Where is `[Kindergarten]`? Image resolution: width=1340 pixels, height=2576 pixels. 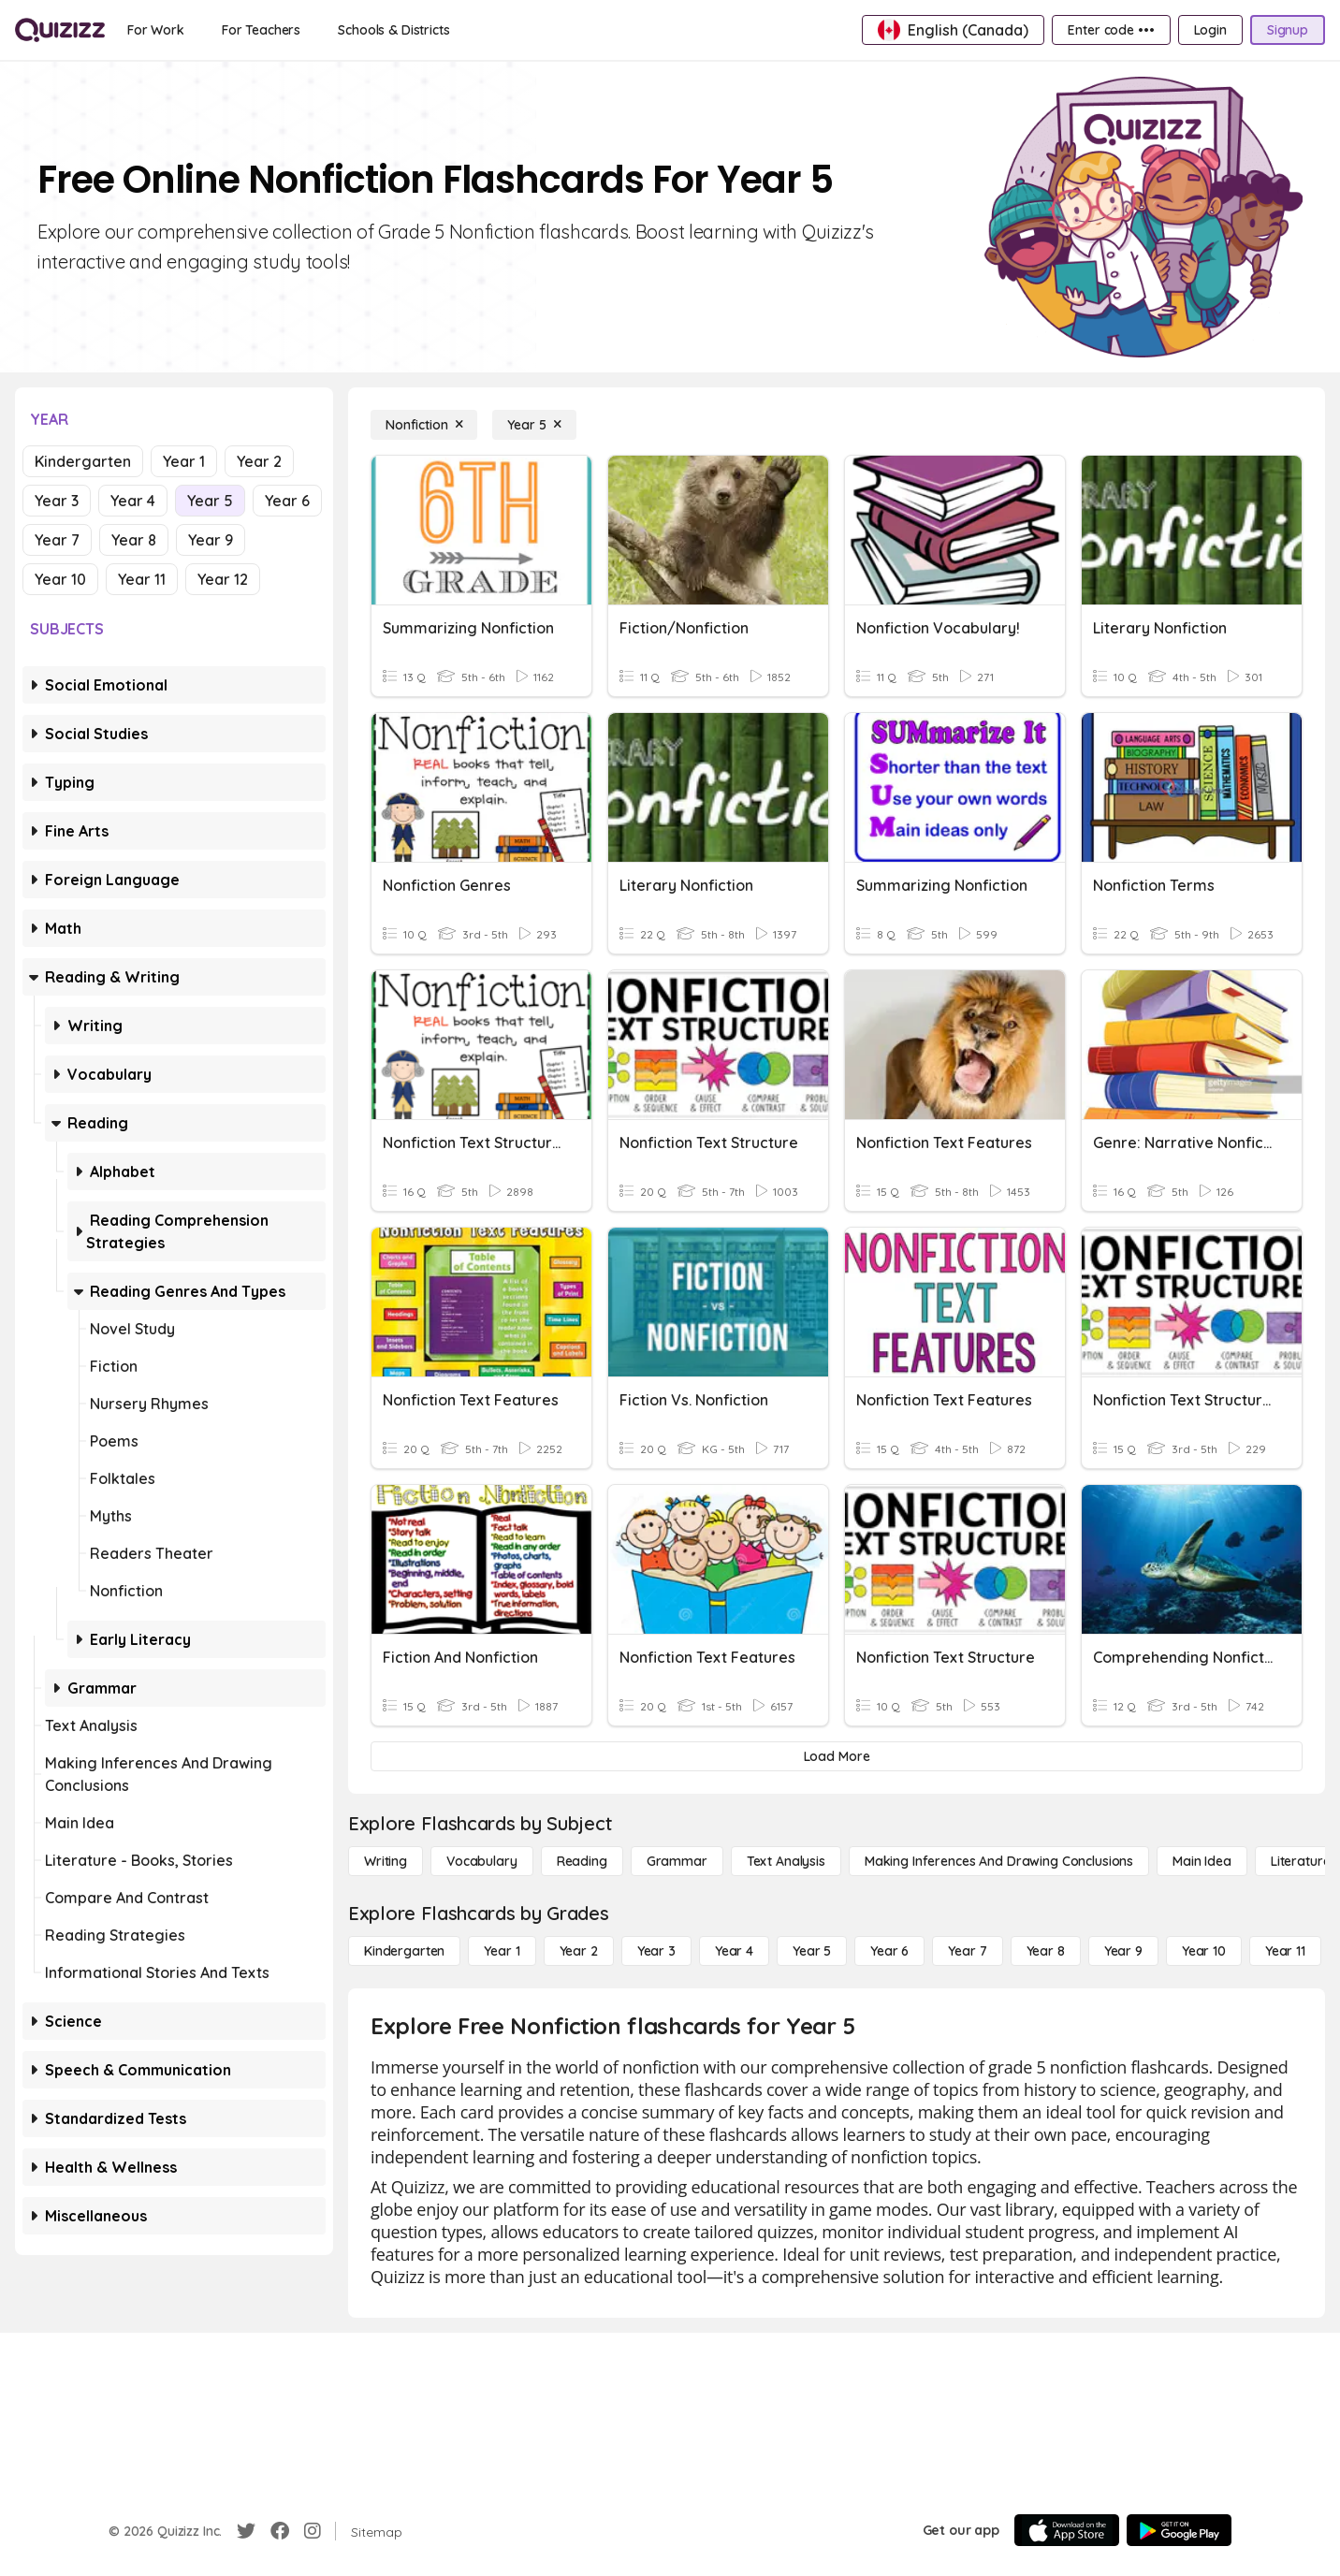 [Kindergarten] is located at coordinates (404, 1951).